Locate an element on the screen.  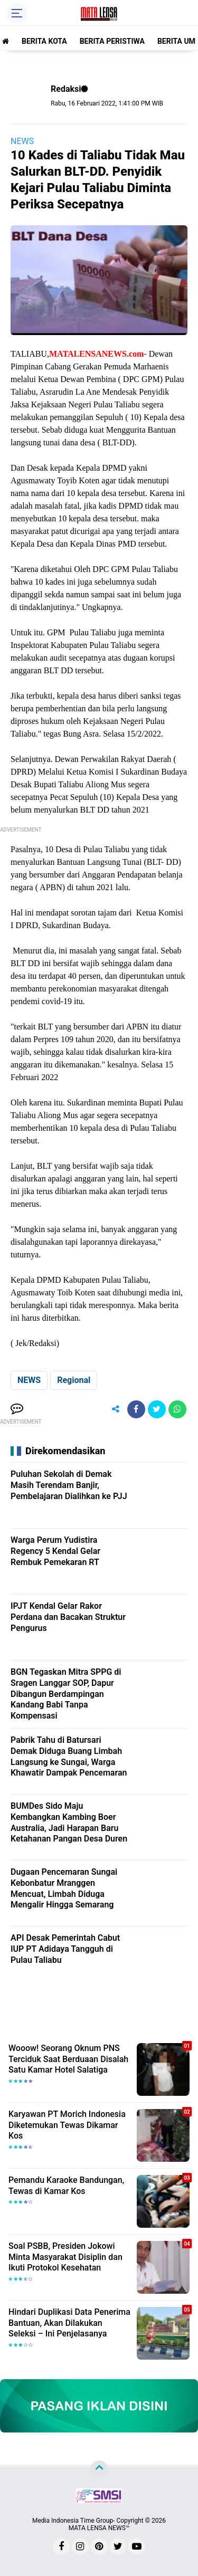
Karyawan PT Morich Indonesia Diketemukan Tewas Dikamar Kos is located at coordinates (67, 2125).